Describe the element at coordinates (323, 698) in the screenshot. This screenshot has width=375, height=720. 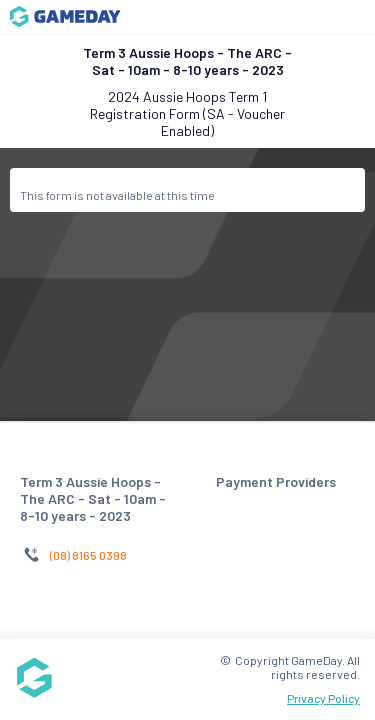
I see `Privacy Policy` at that location.